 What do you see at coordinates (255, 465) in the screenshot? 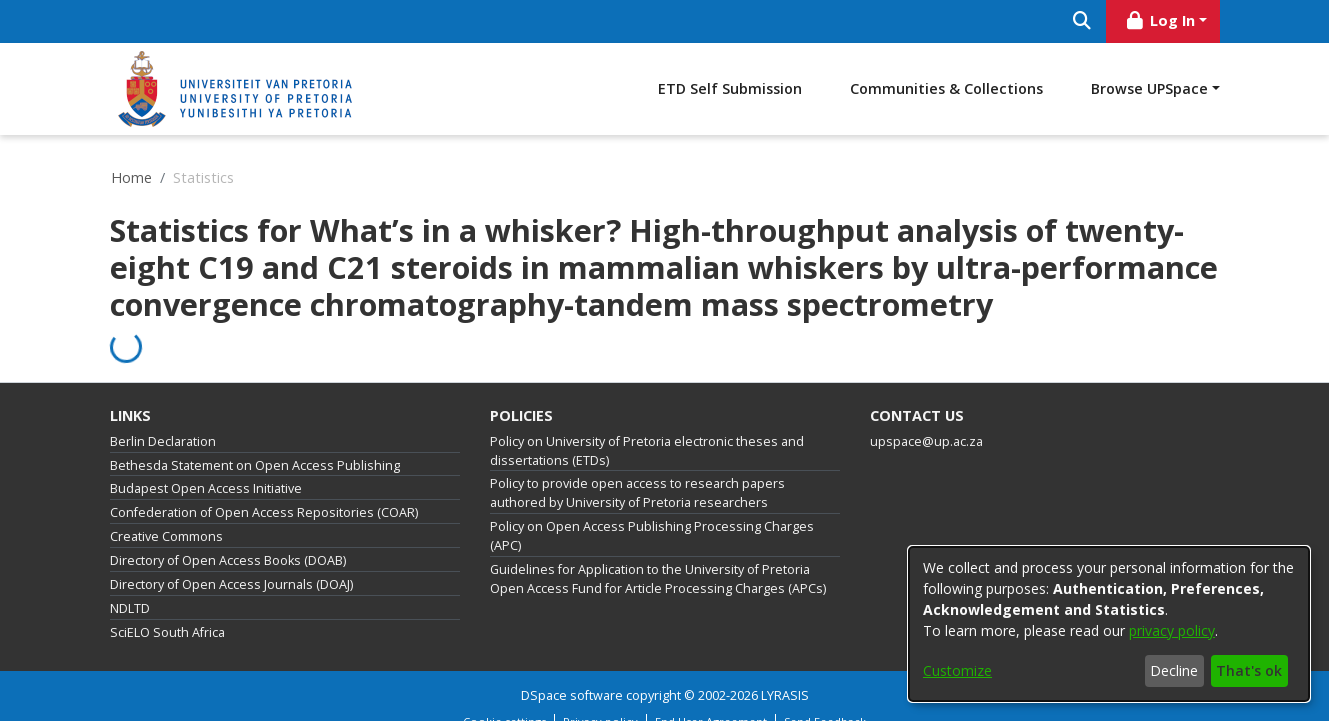
I see `Bethesda Statement on Open Access Publishing` at bounding box center [255, 465].